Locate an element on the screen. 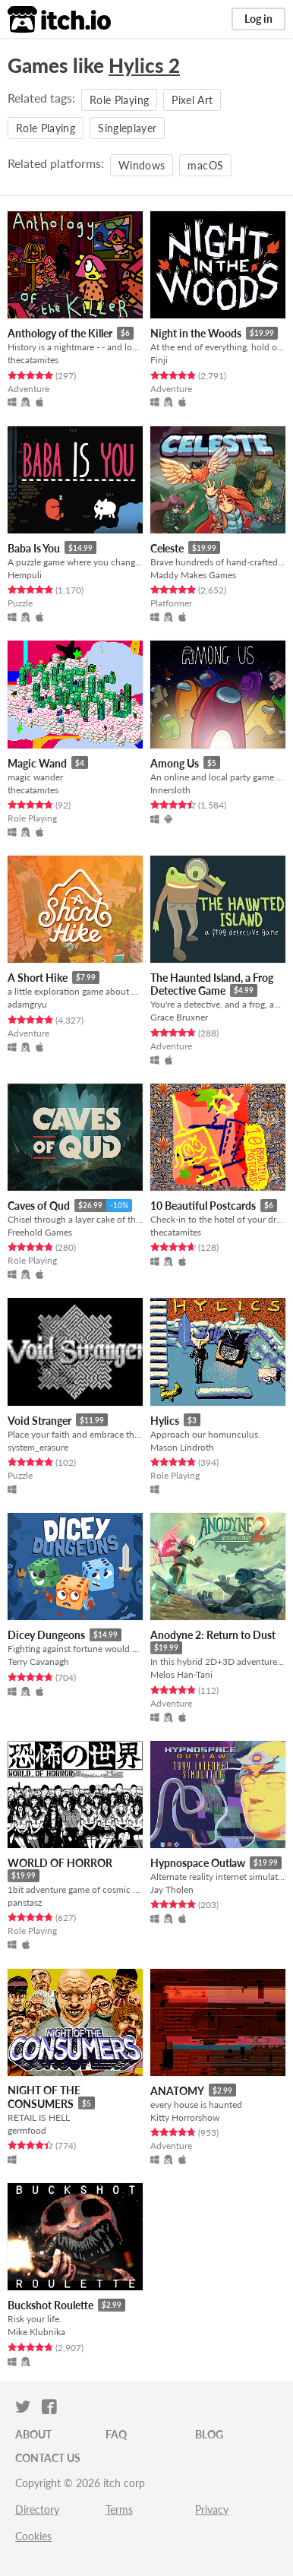 Image resolution: width=293 pixels, height=2576 pixels. Singleplayer is located at coordinates (127, 128).